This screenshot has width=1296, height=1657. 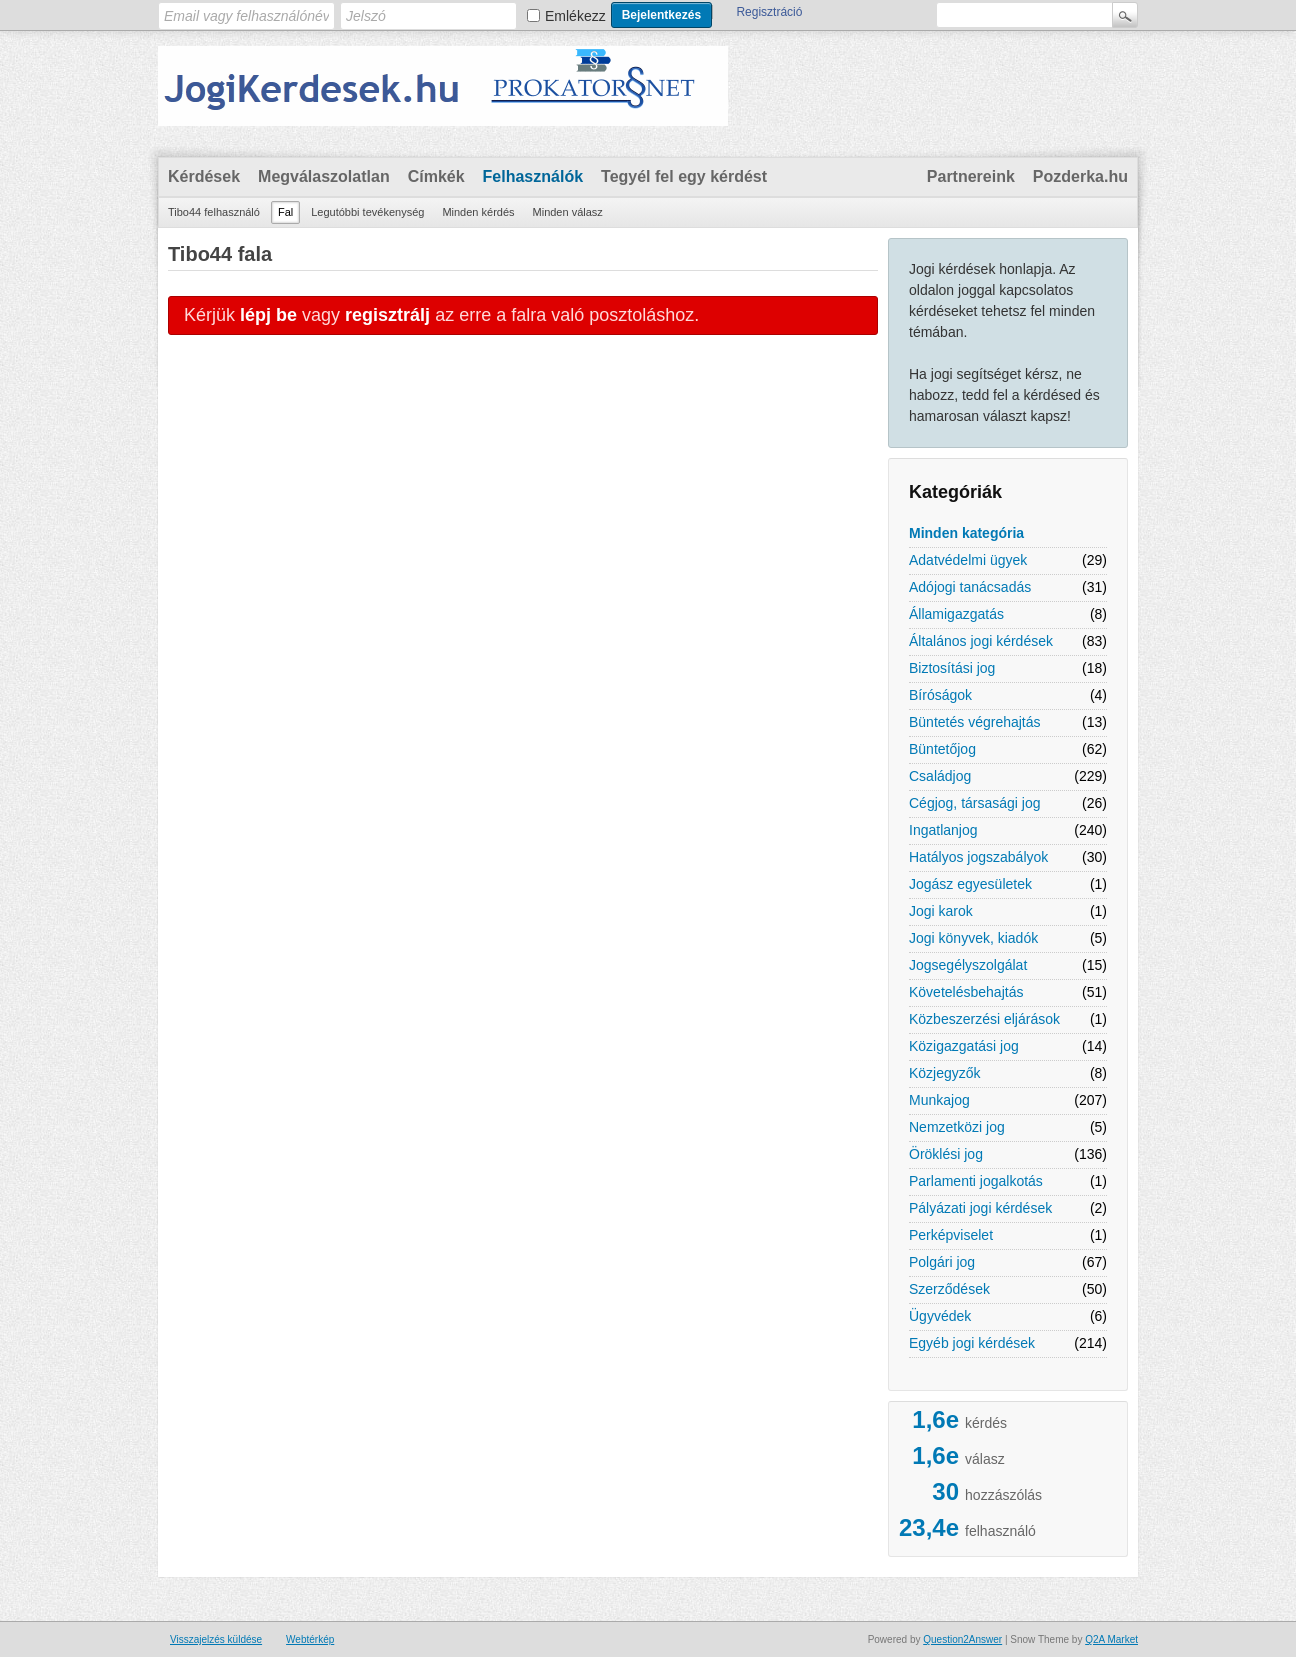 I want to click on Felhasználók, so click(x=533, y=176).